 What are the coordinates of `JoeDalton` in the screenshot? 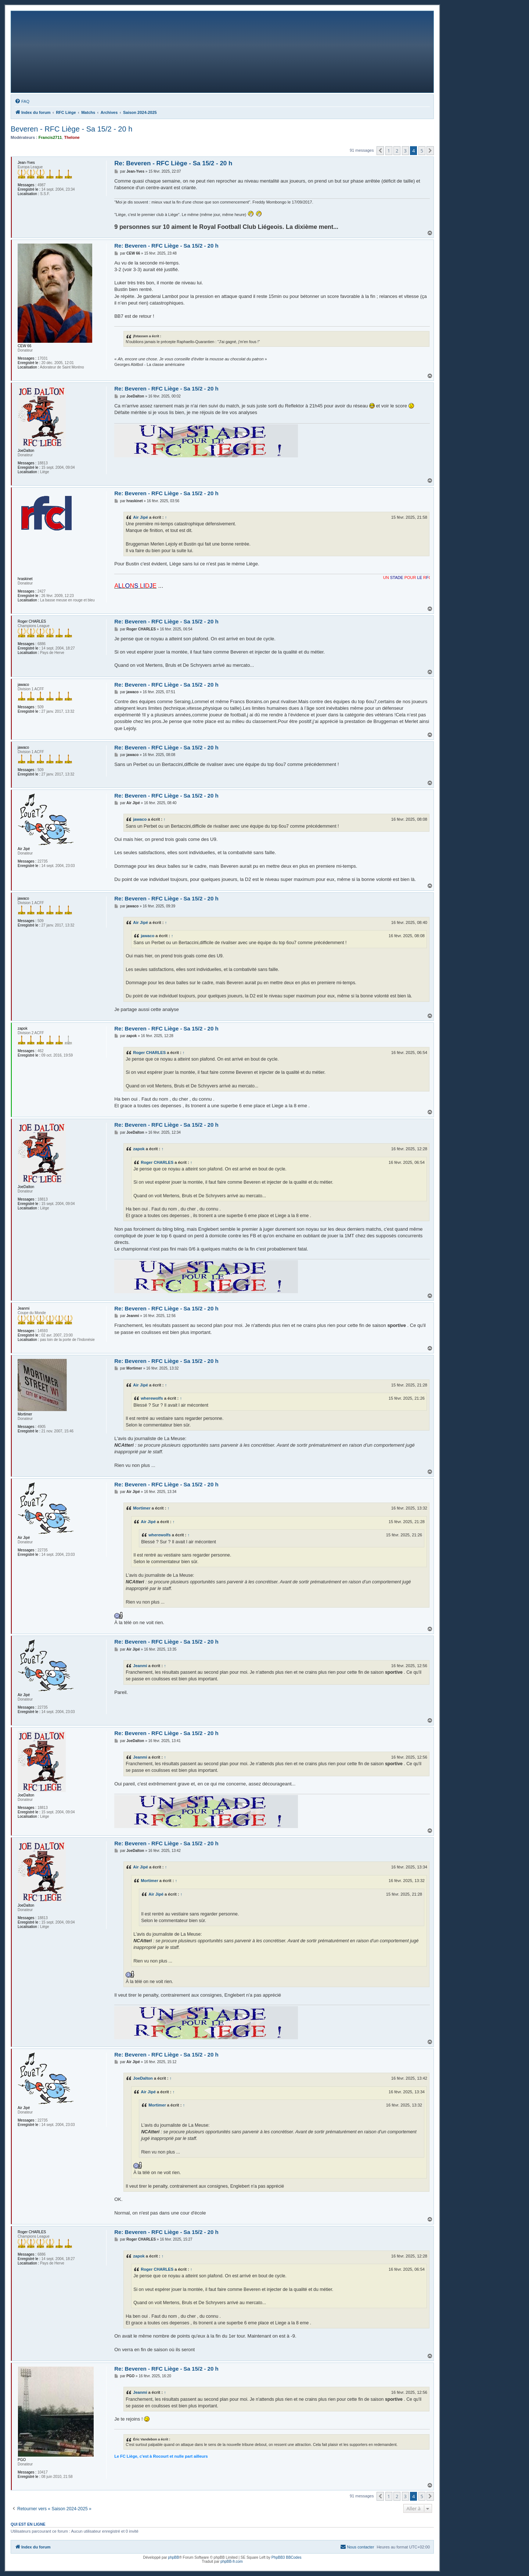 It's located at (143, 2078).